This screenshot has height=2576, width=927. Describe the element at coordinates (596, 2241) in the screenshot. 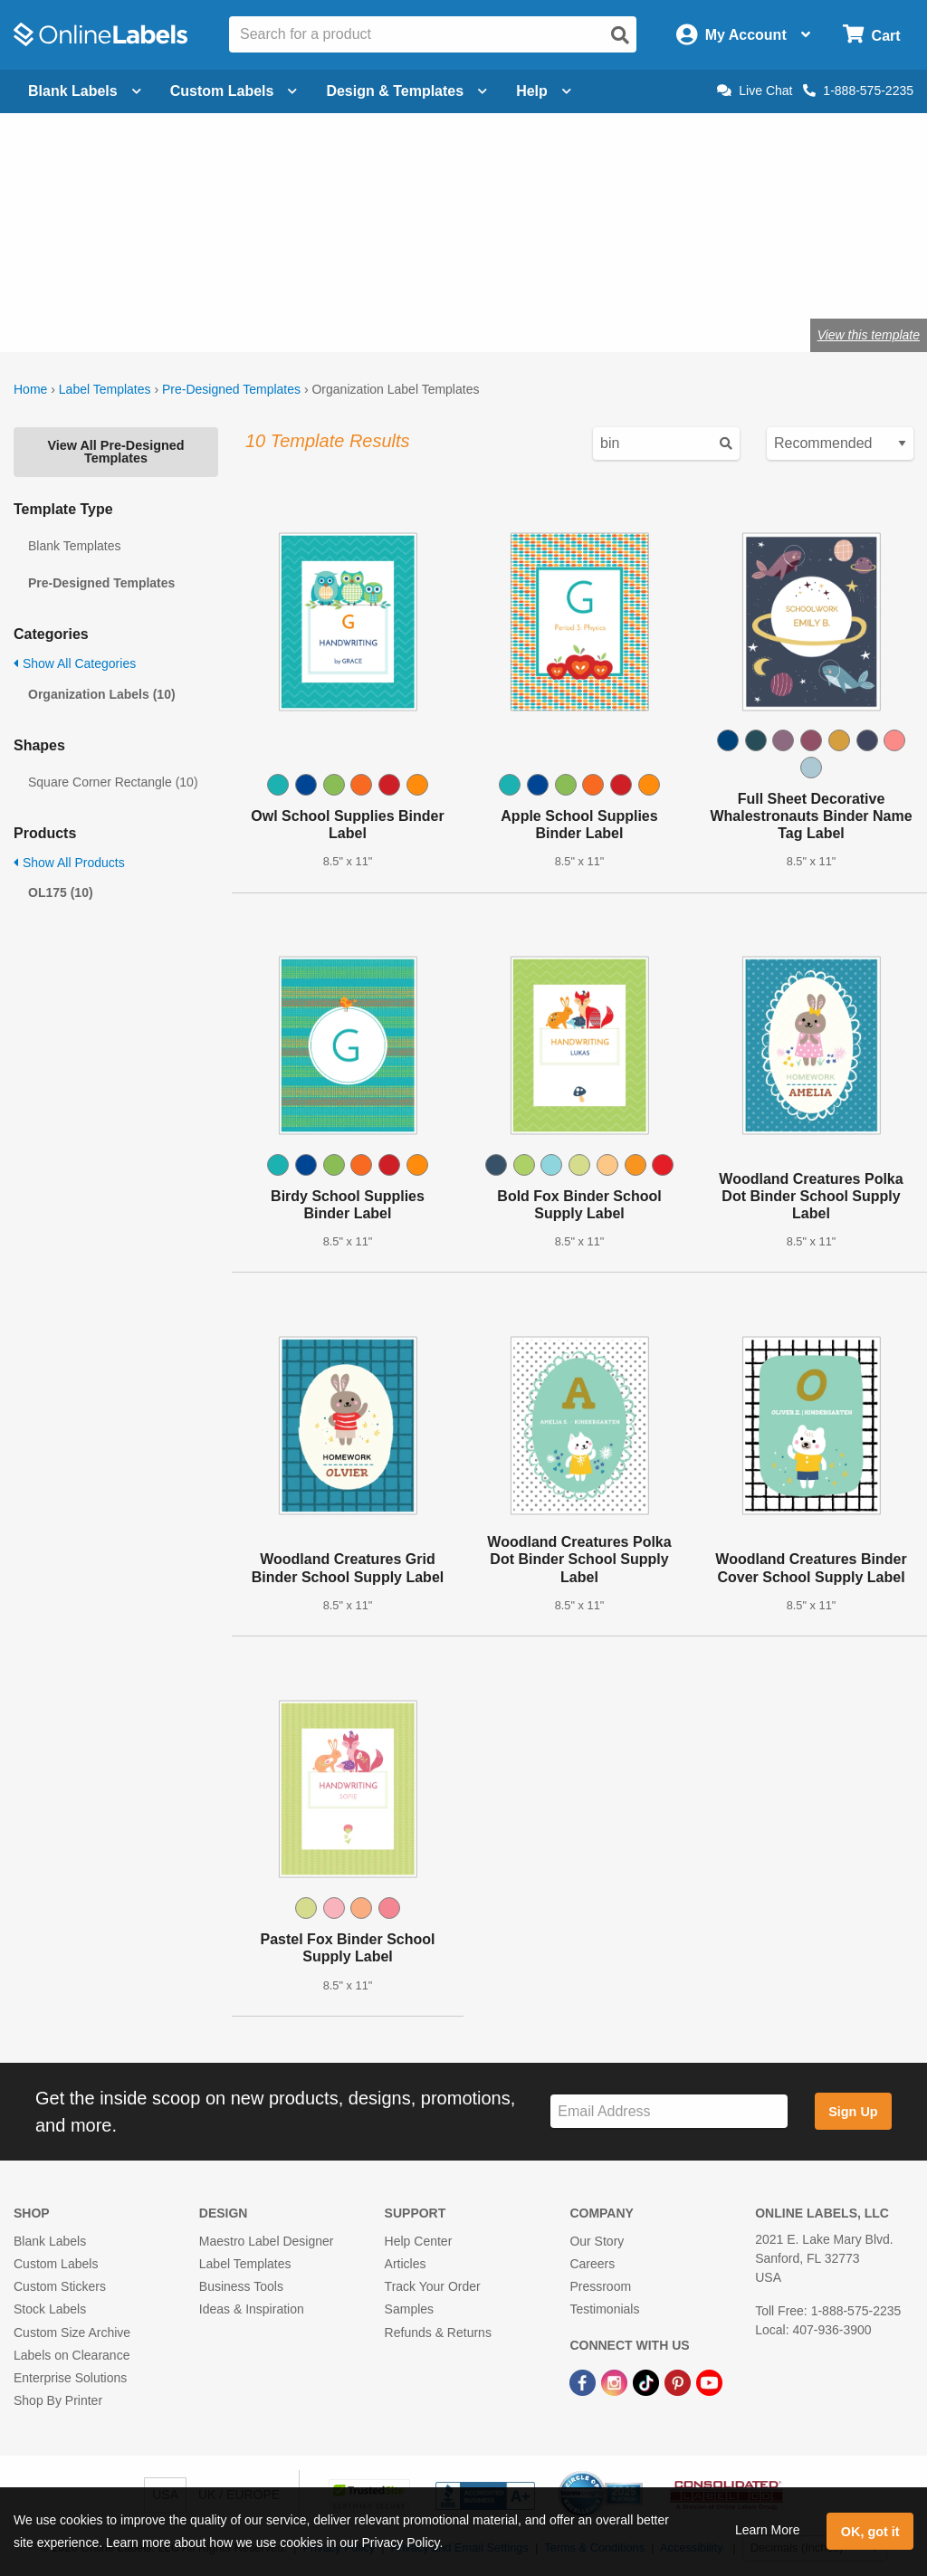

I see `Our Story` at that location.